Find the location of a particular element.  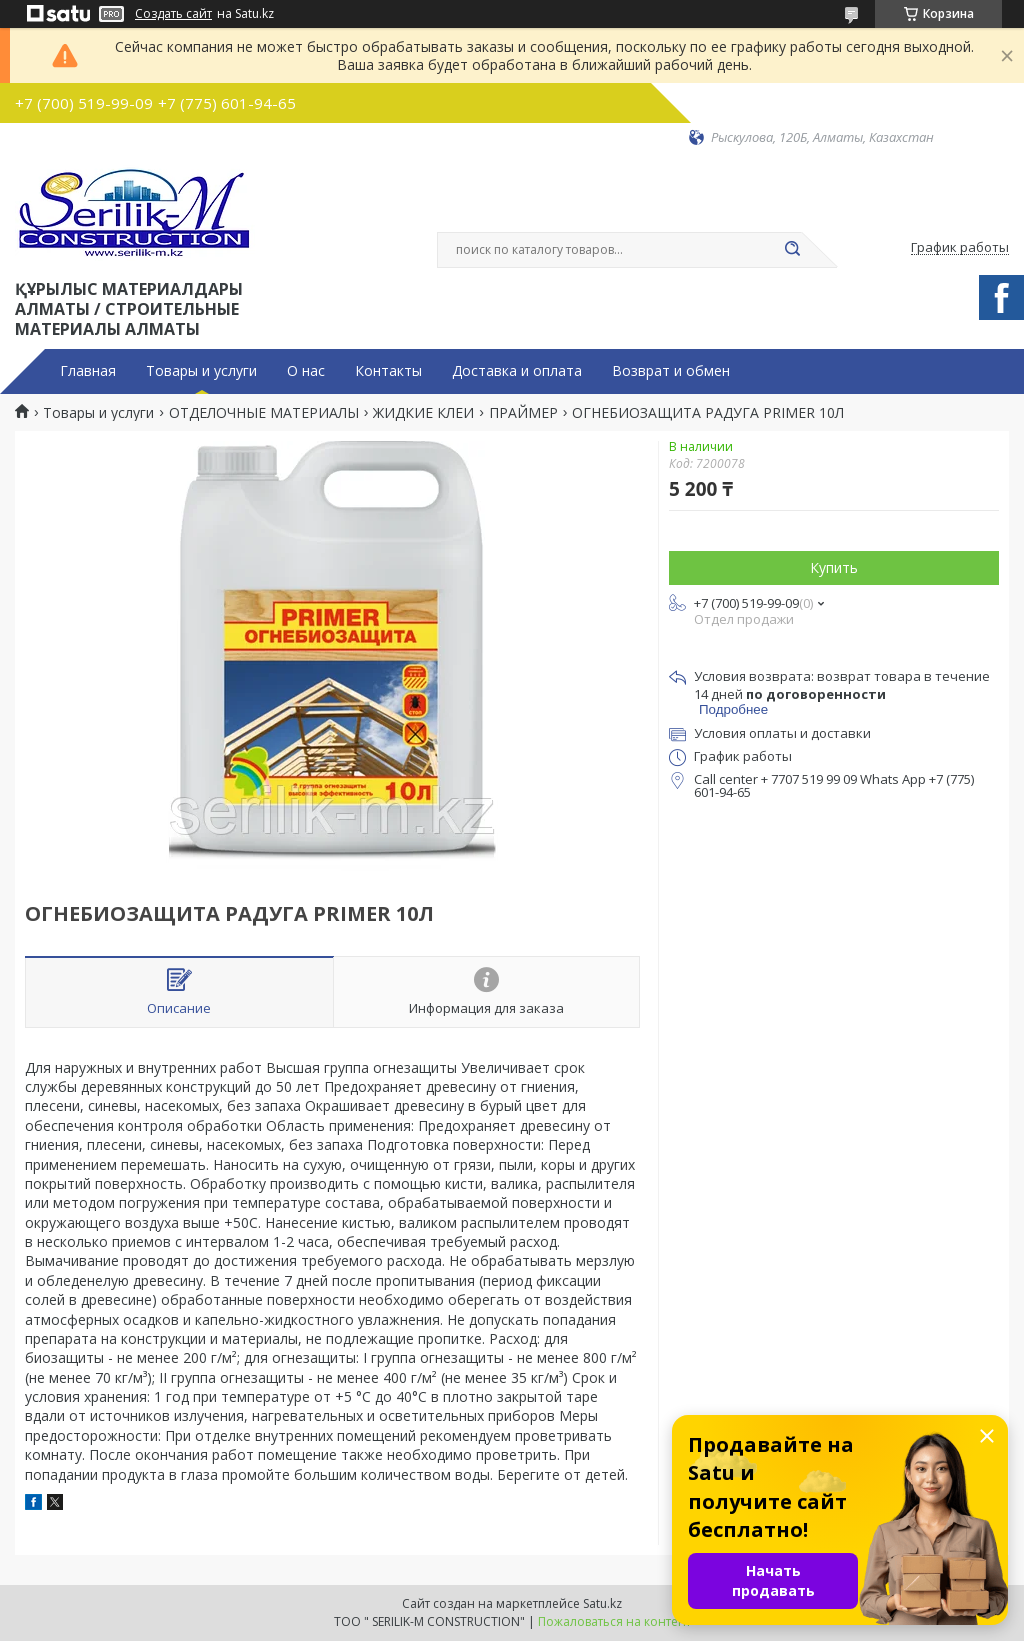

ЖИДКИЕ КЛЕИ is located at coordinates (423, 413).